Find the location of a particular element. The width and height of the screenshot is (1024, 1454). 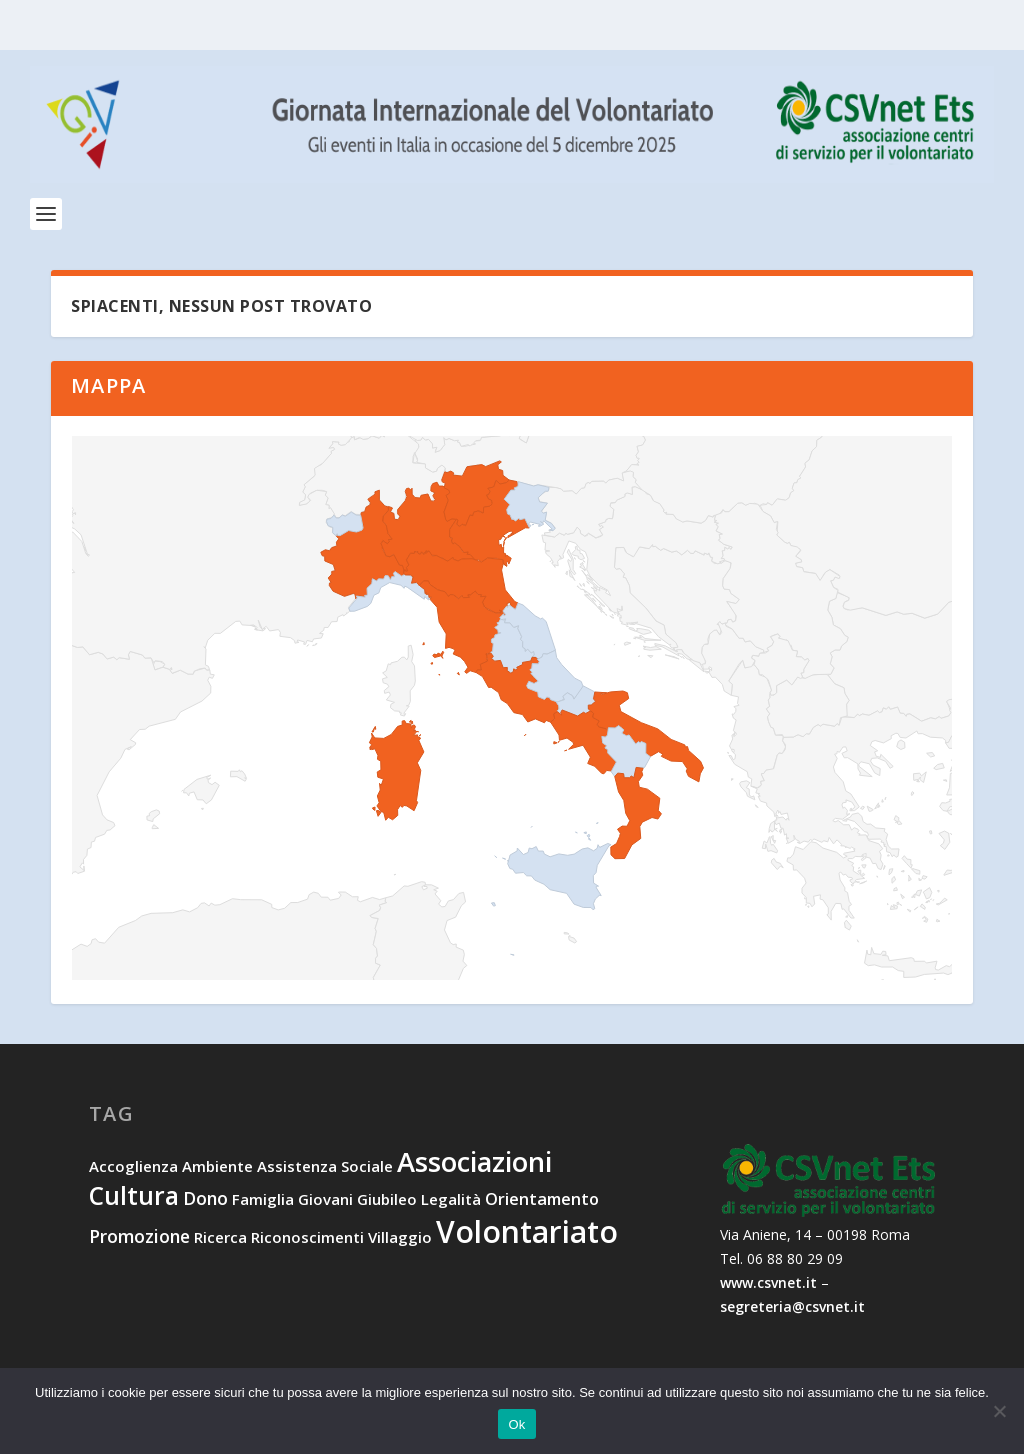

volontariato is located at coordinates (527, 1232).